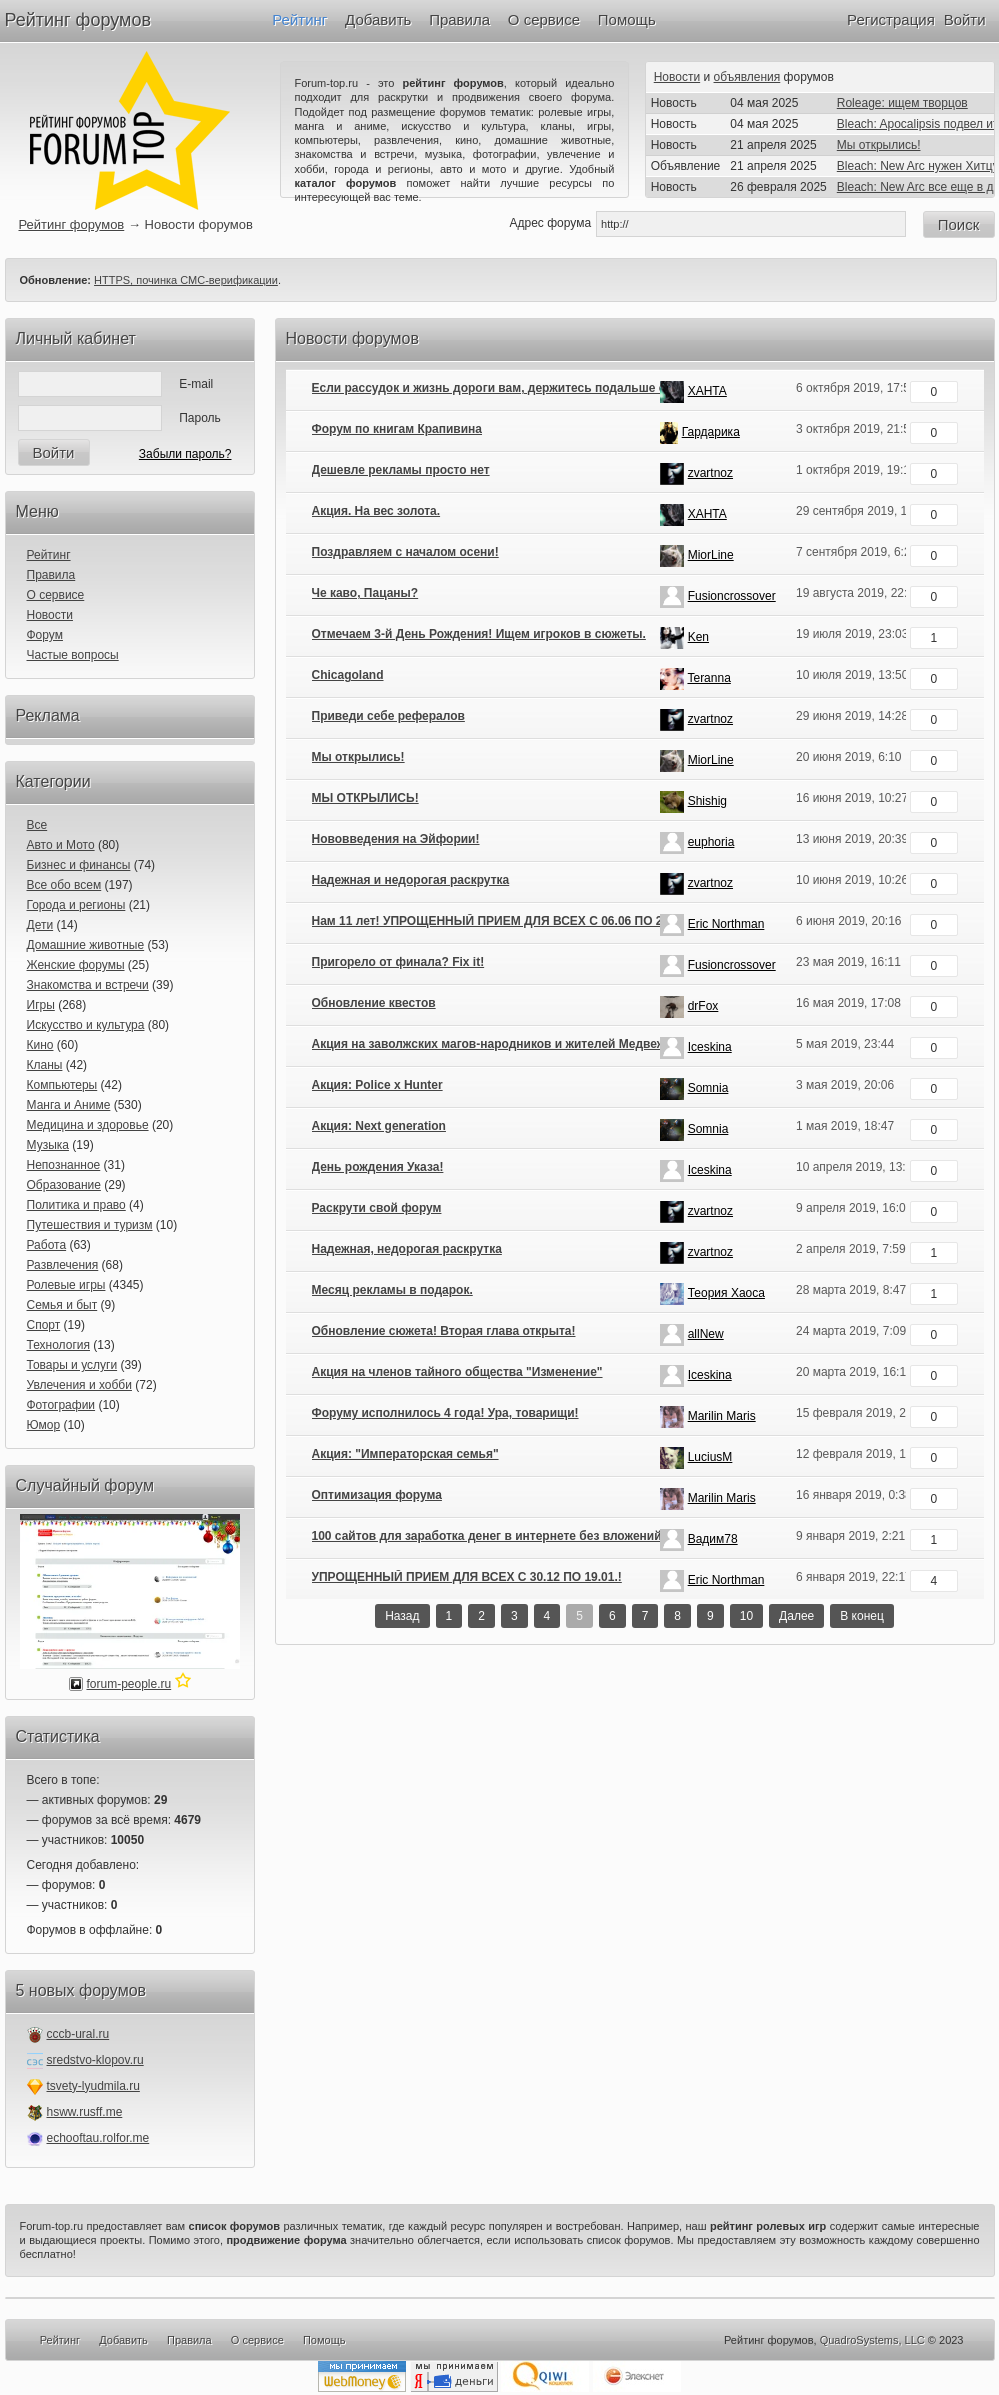 Image resolution: width=999 pixels, height=2395 pixels. Describe the element at coordinates (708, 1088) in the screenshot. I see `Somnia` at that location.